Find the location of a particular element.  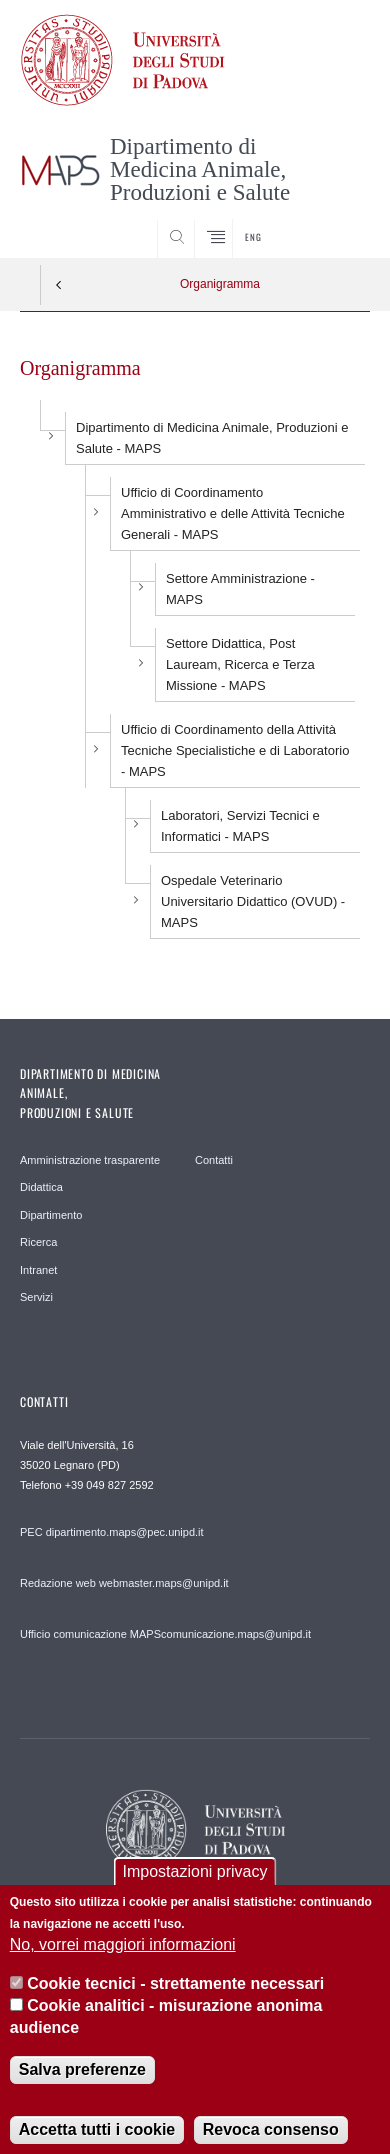

Settore Amministrazione - MAPS is located at coordinates (240, 589).